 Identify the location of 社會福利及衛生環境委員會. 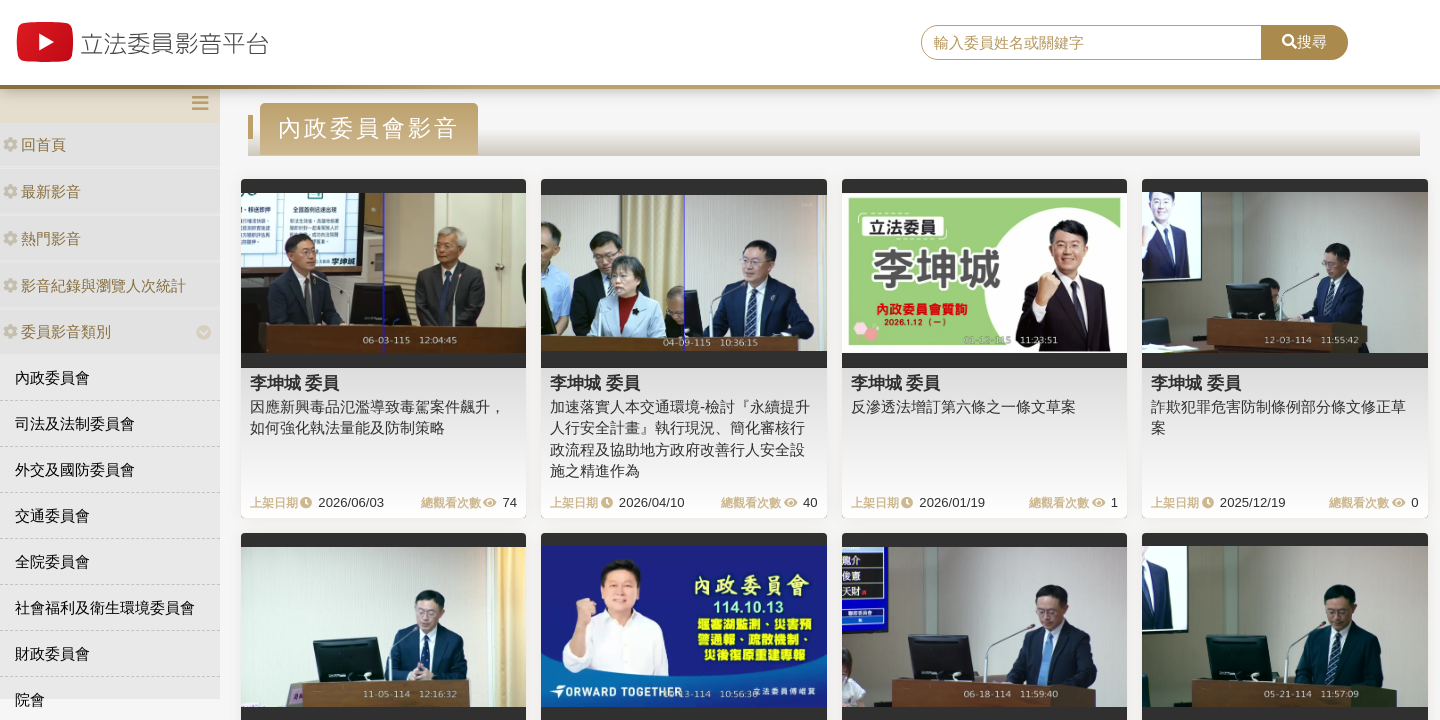
(105, 607).